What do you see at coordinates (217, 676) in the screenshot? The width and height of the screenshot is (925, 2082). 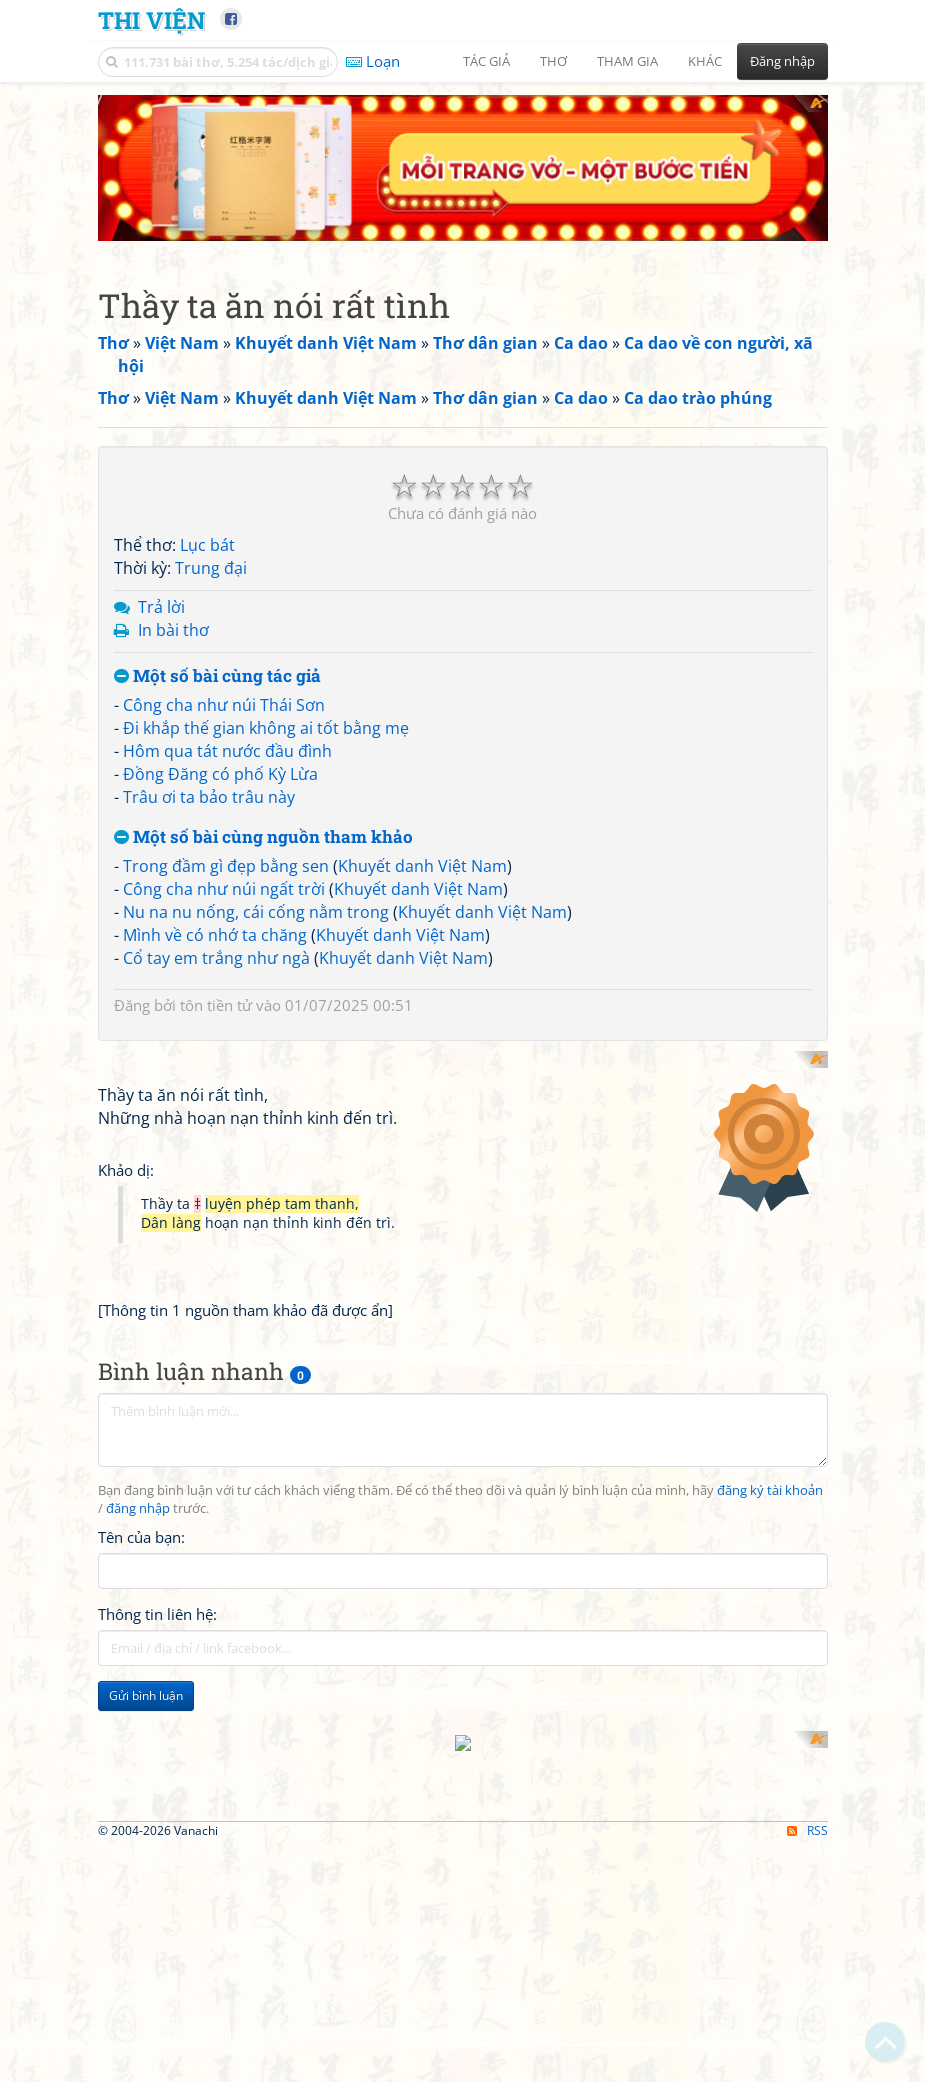 I see `Một số bài cùng tác giả` at bounding box center [217, 676].